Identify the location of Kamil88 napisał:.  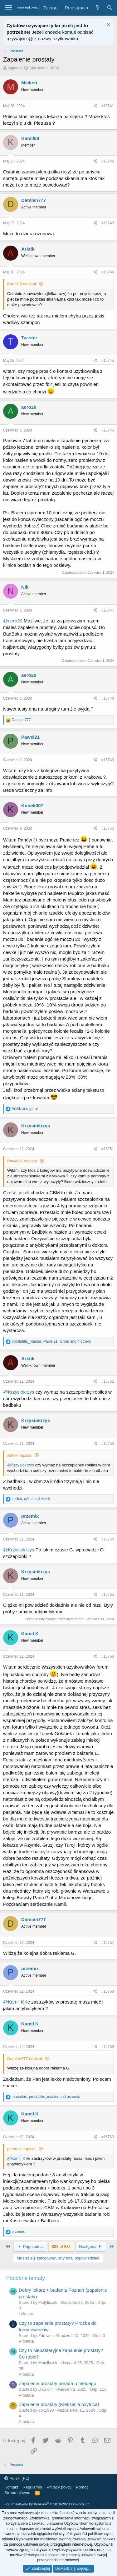
(22, 284).